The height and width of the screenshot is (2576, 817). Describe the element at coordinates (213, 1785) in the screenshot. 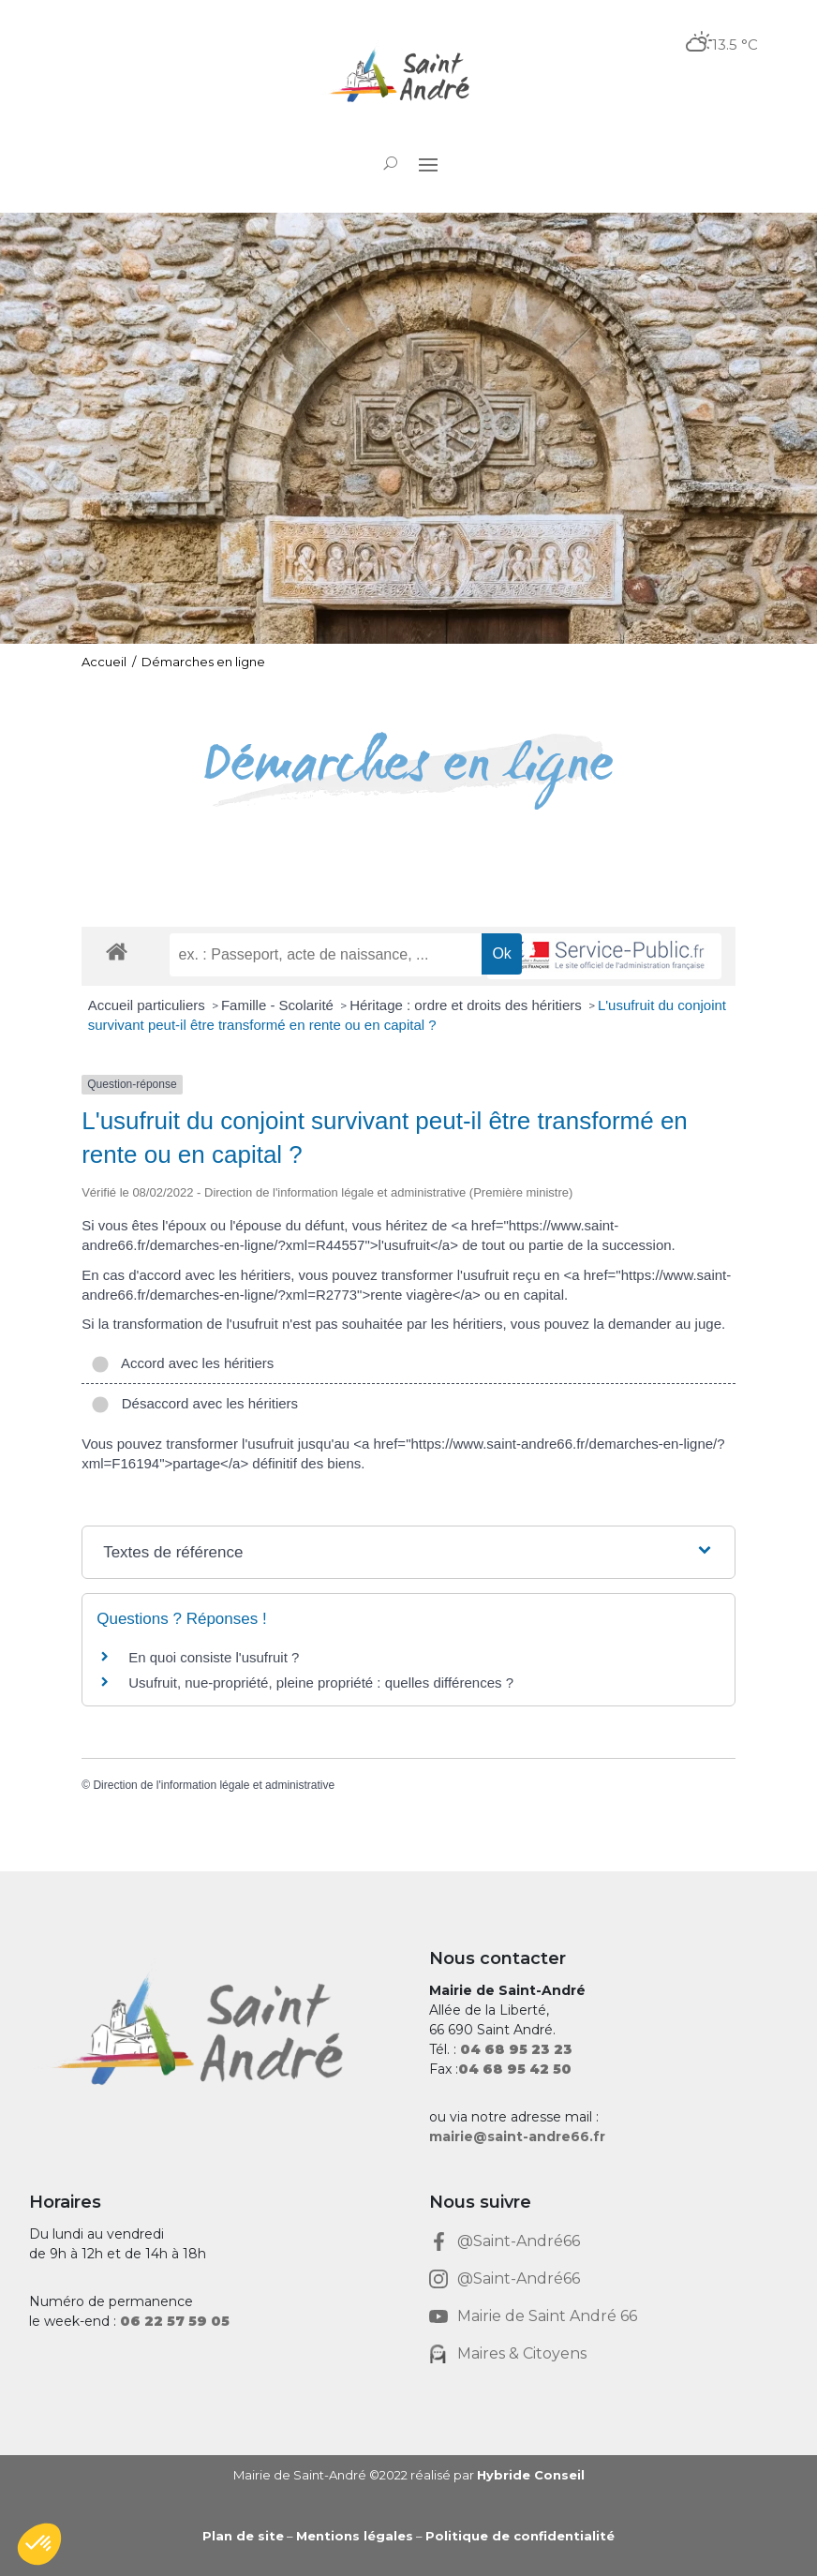

I see `Direction de l'information légale et administrative [link]` at that location.